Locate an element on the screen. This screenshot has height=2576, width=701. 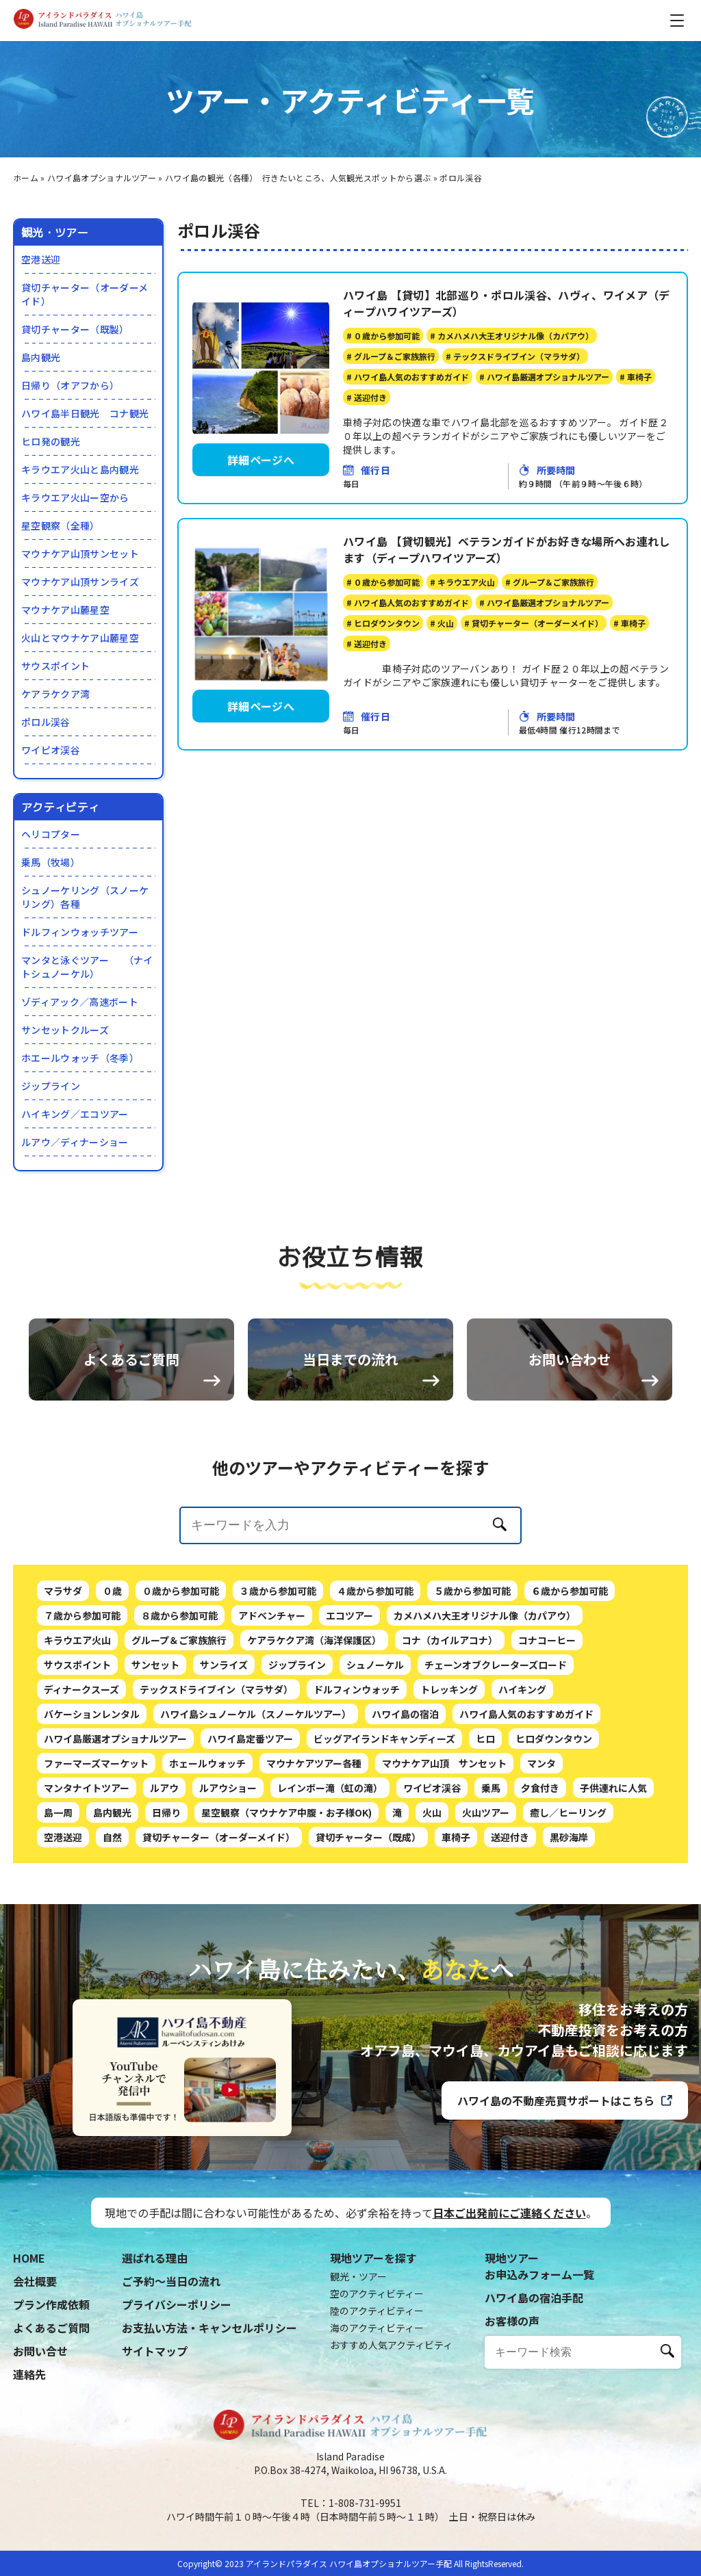
シュノーケリング（スノーケリング）各種 is located at coordinates (85, 897).